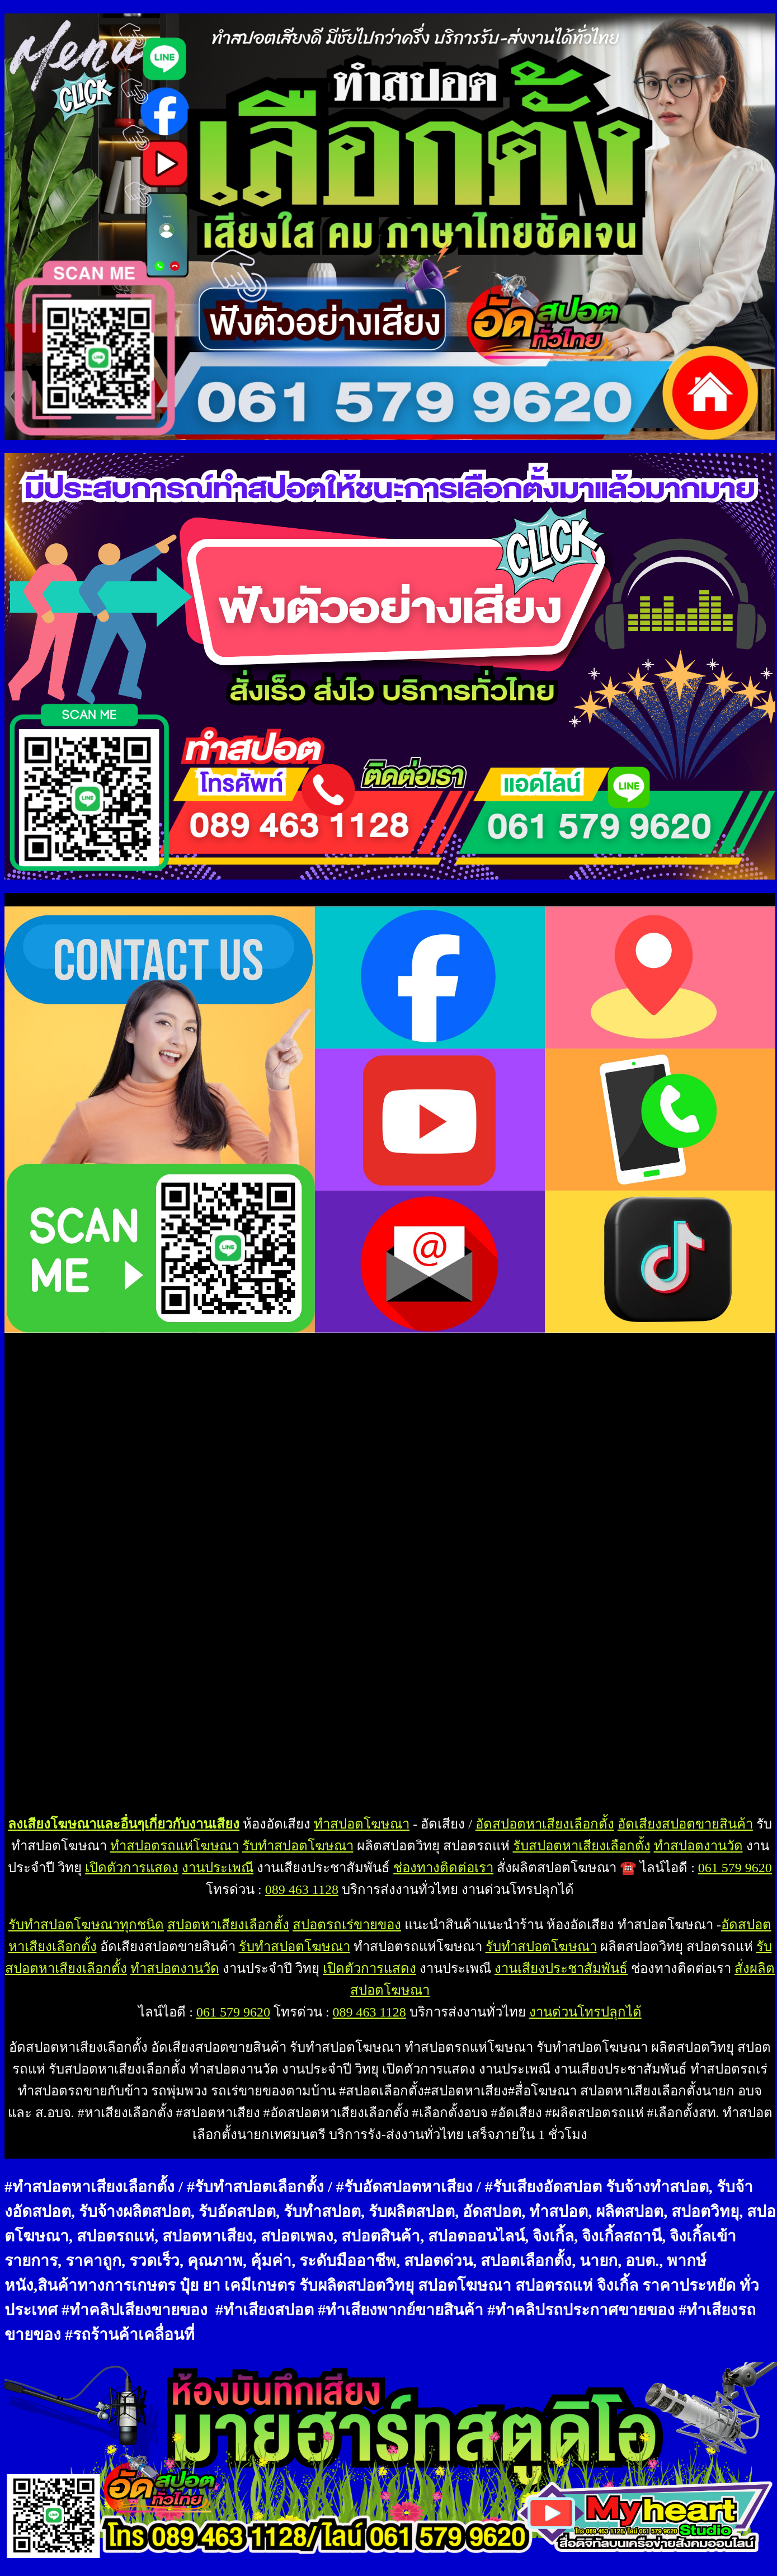  Describe the element at coordinates (217, 1867) in the screenshot. I see `งานประเพณี` at that location.